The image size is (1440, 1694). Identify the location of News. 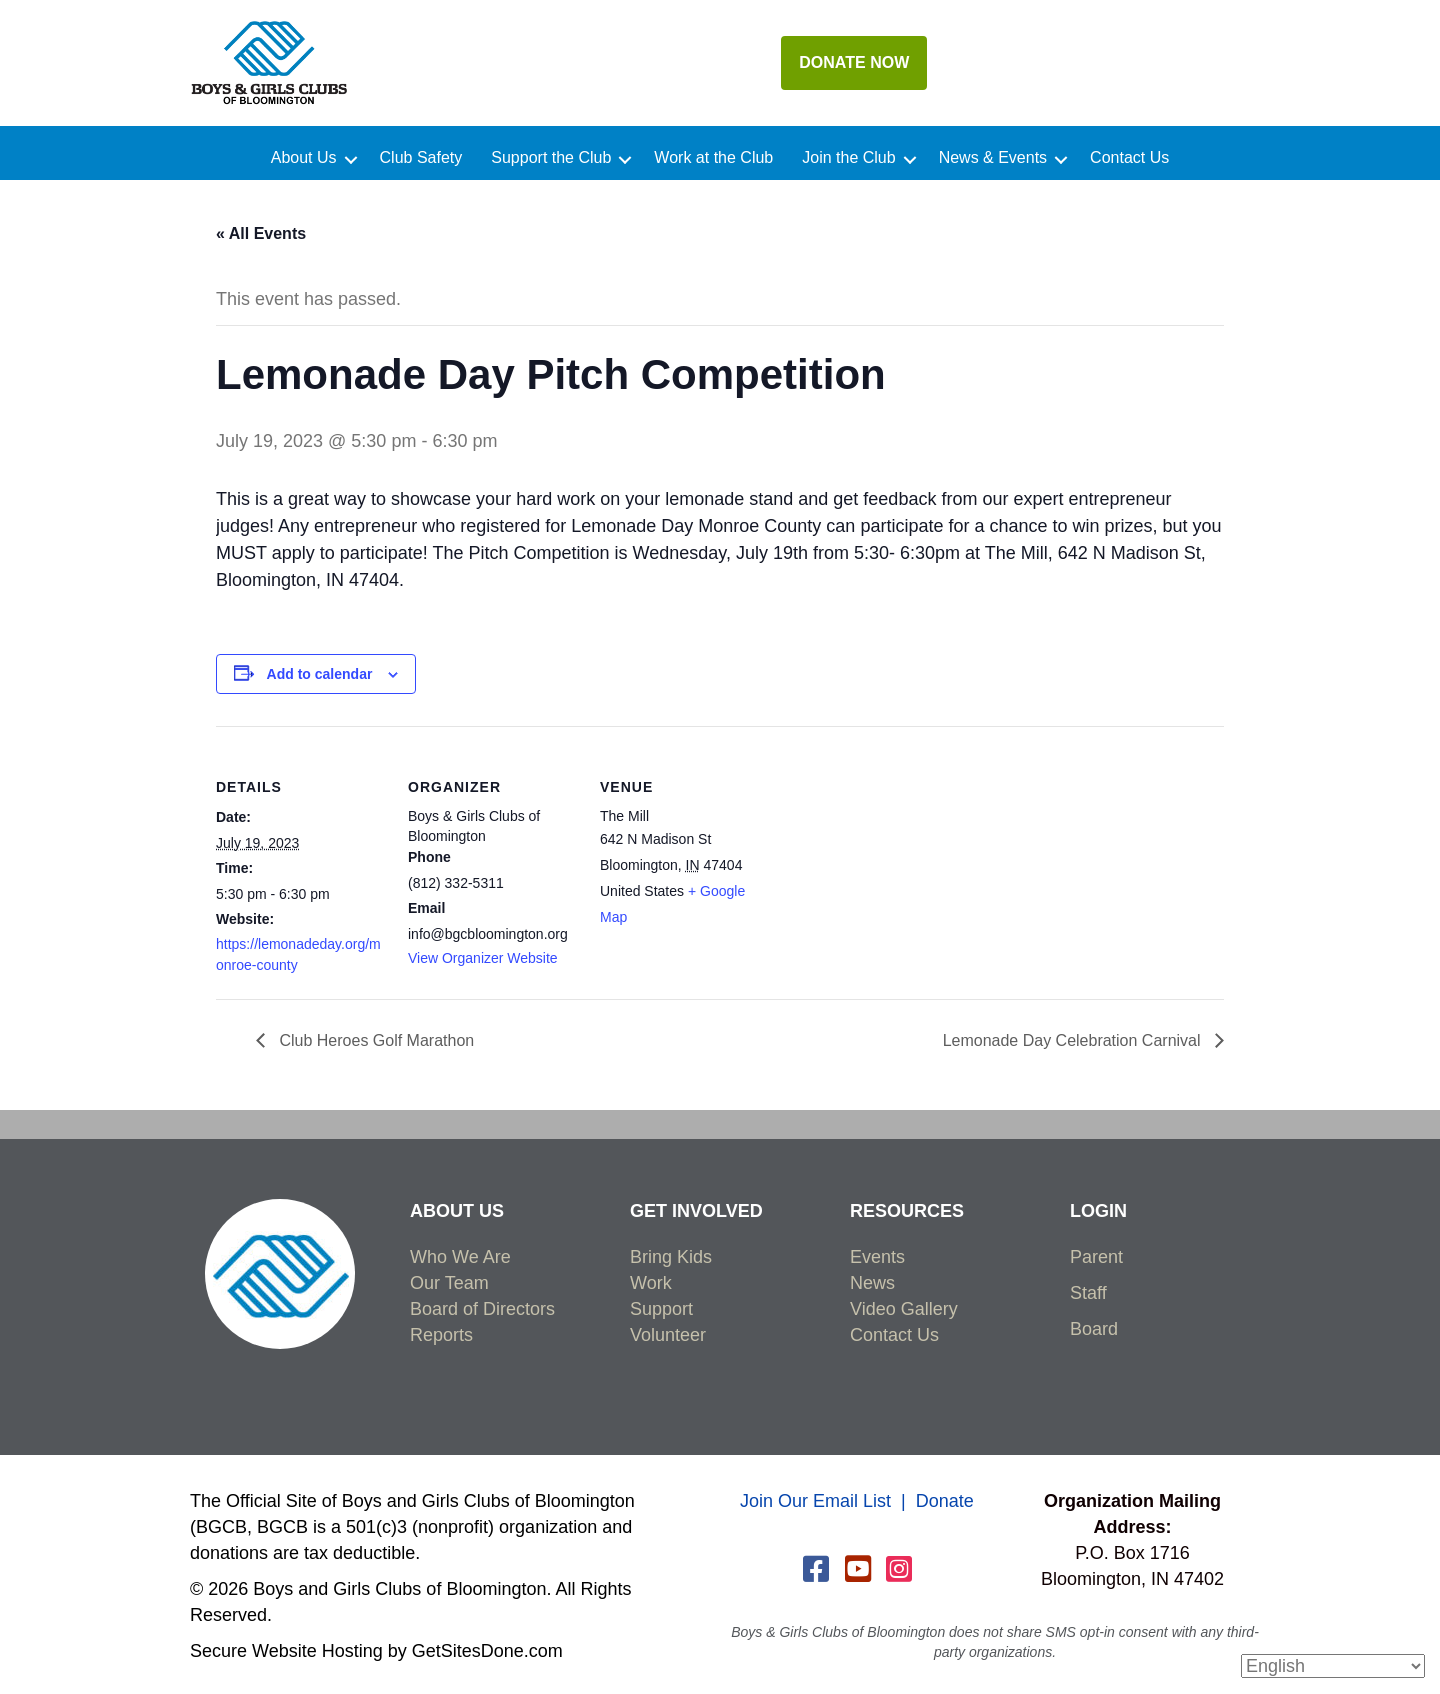
(872, 1283).